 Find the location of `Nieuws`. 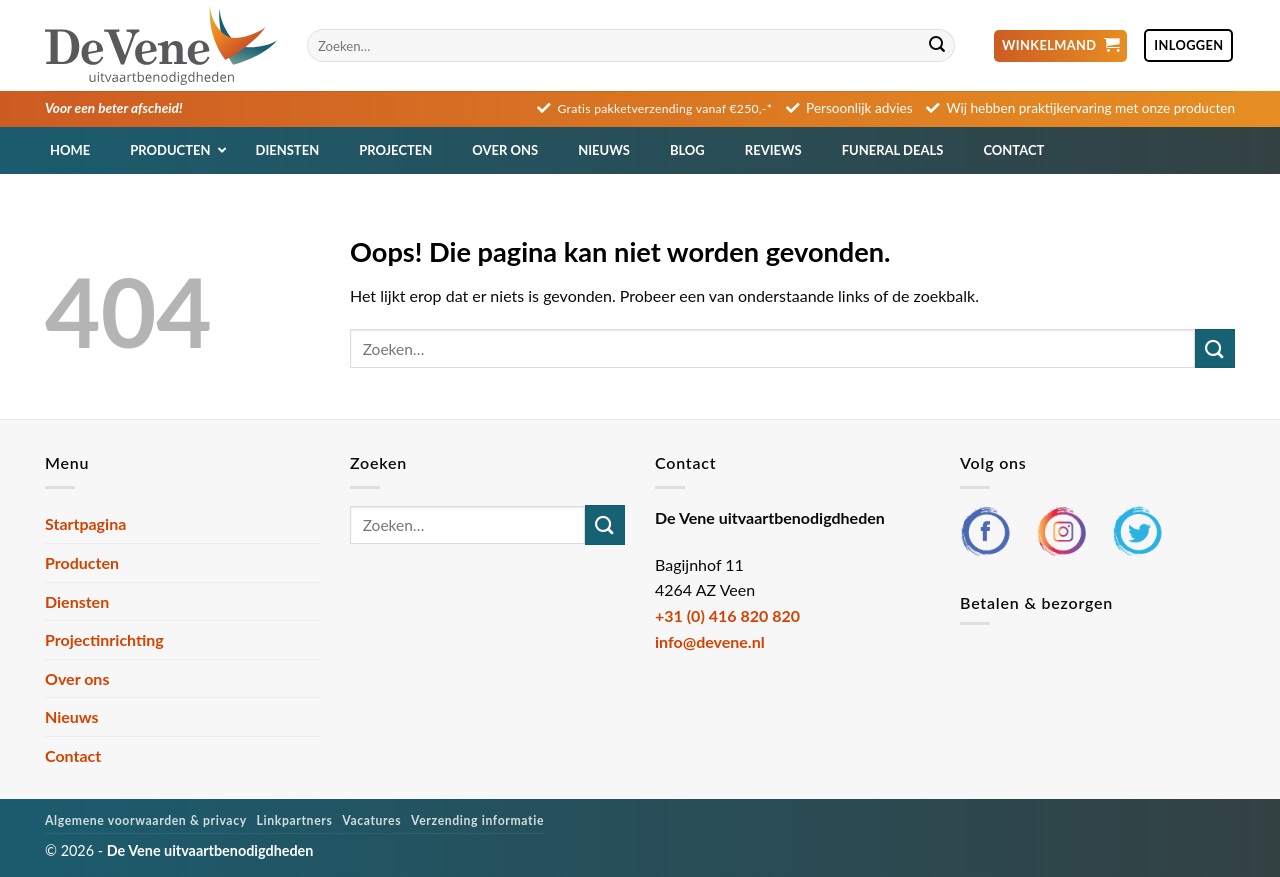

Nieuws is located at coordinates (72, 716).